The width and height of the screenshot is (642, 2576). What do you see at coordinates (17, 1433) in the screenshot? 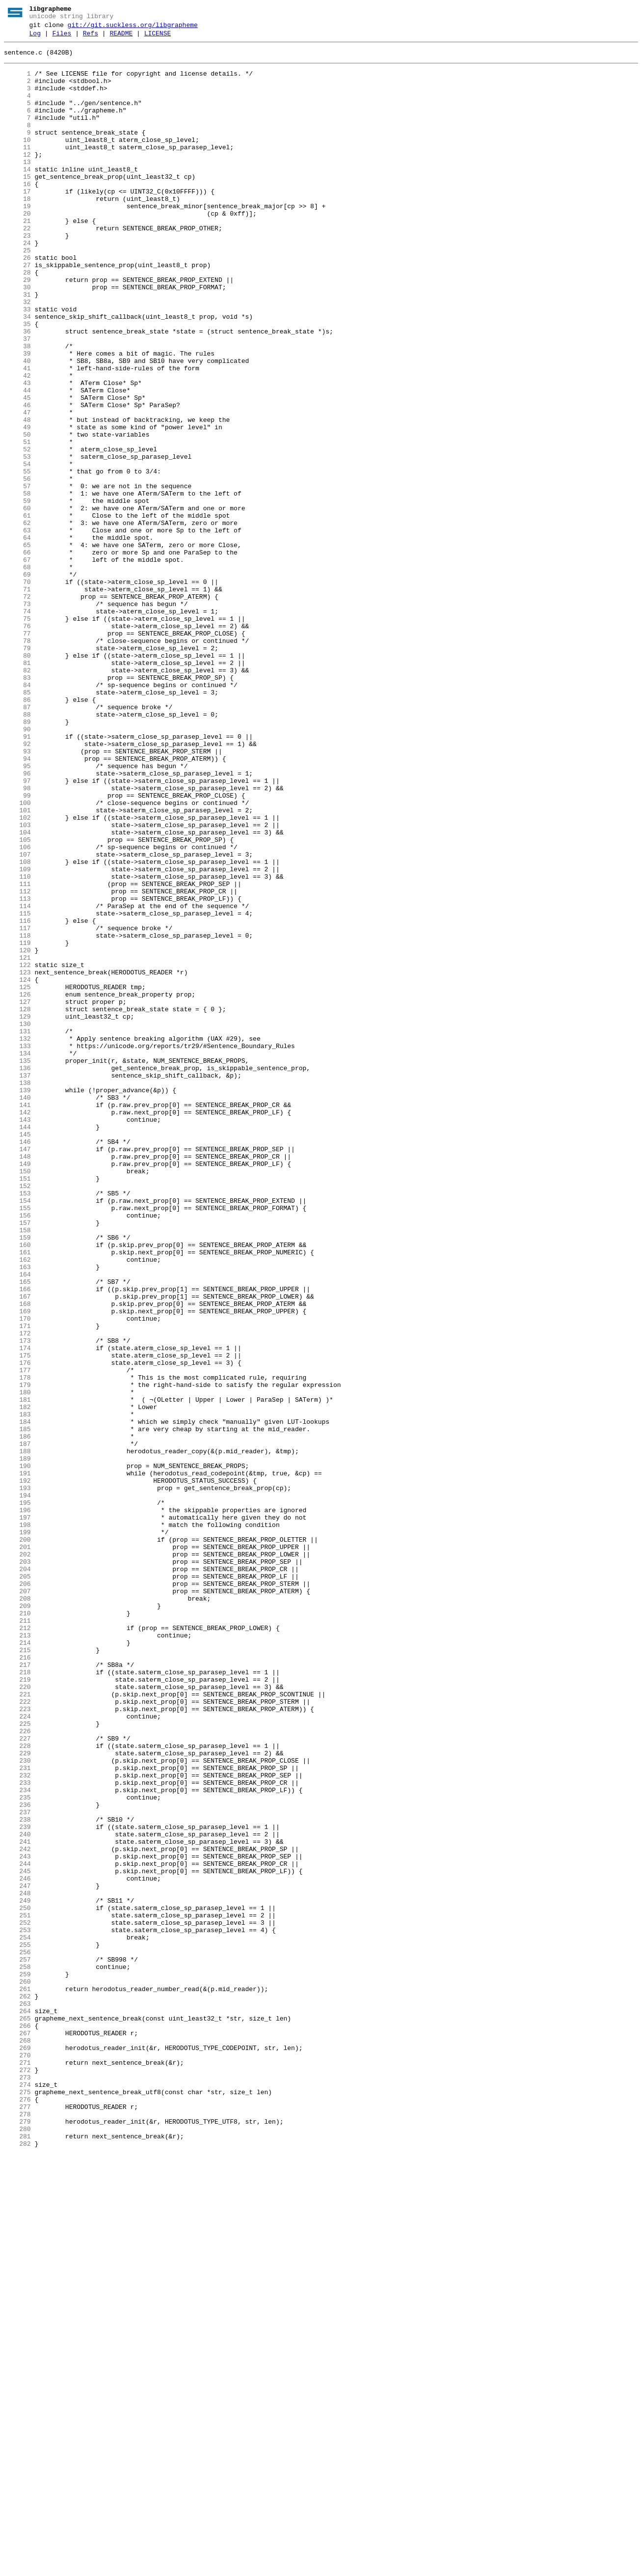
I see `154` at bounding box center [17, 1433].